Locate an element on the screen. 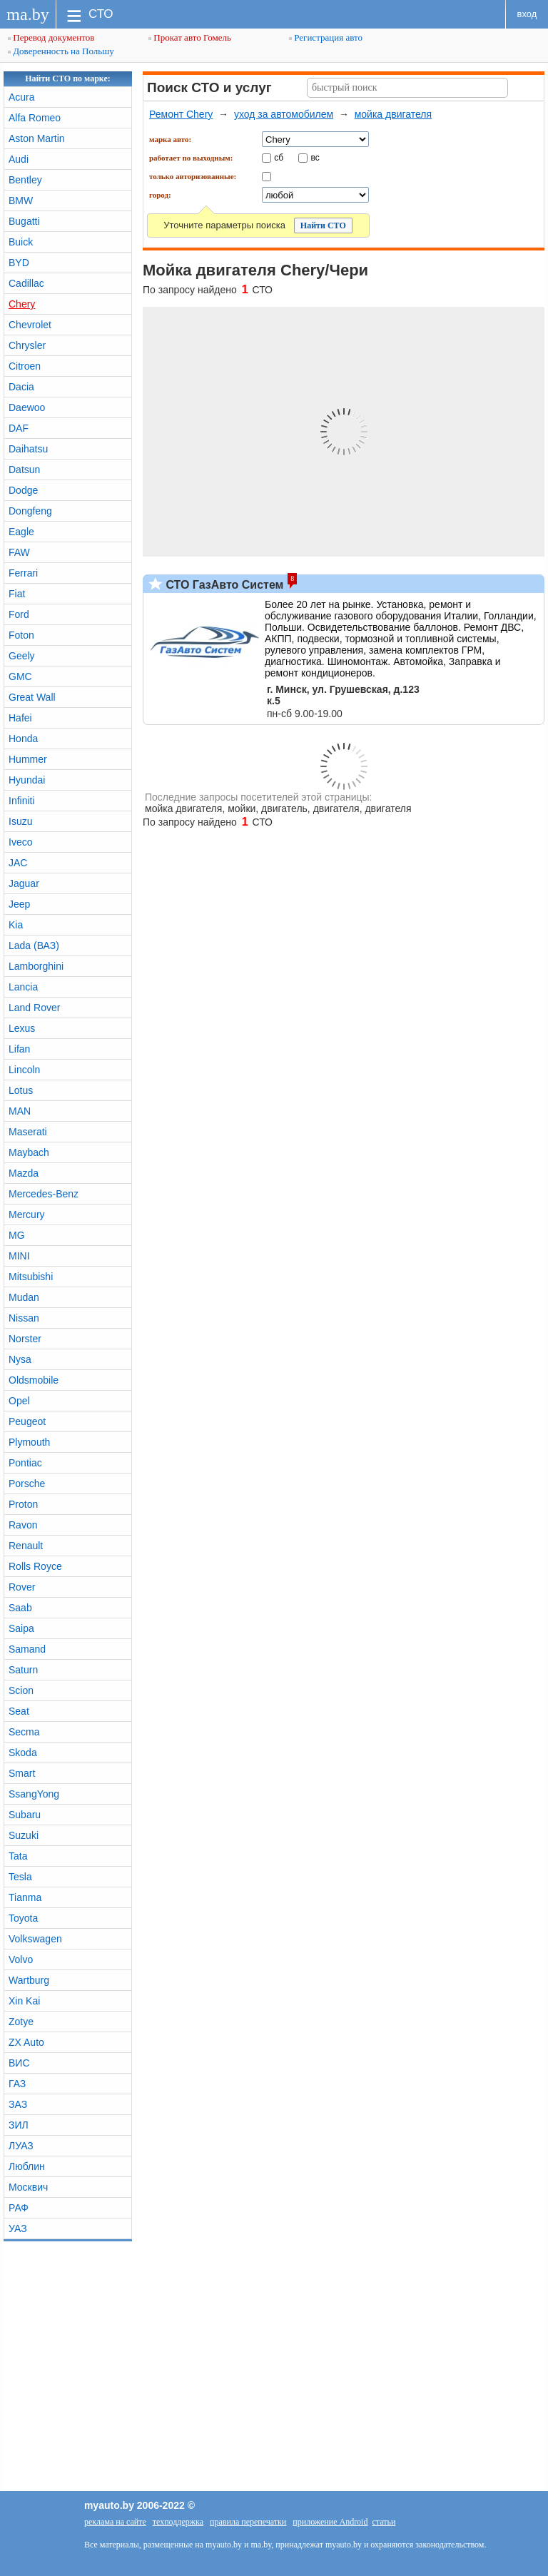 The image size is (548, 2576). Lotus is located at coordinates (21, 1090).